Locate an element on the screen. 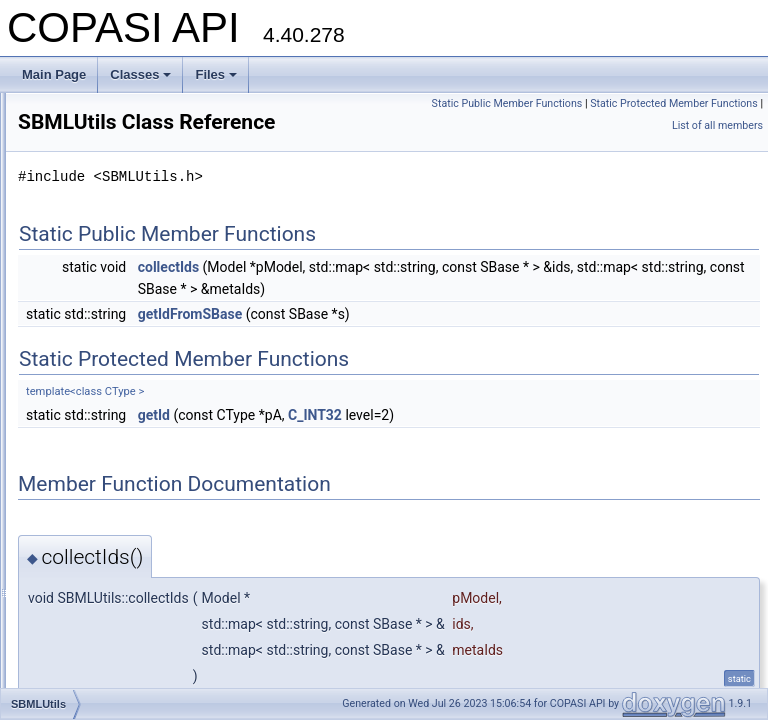 Image resolution: width=768 pixels, height=720 pixels. C_INT32 is located at coordinates (565, 465).